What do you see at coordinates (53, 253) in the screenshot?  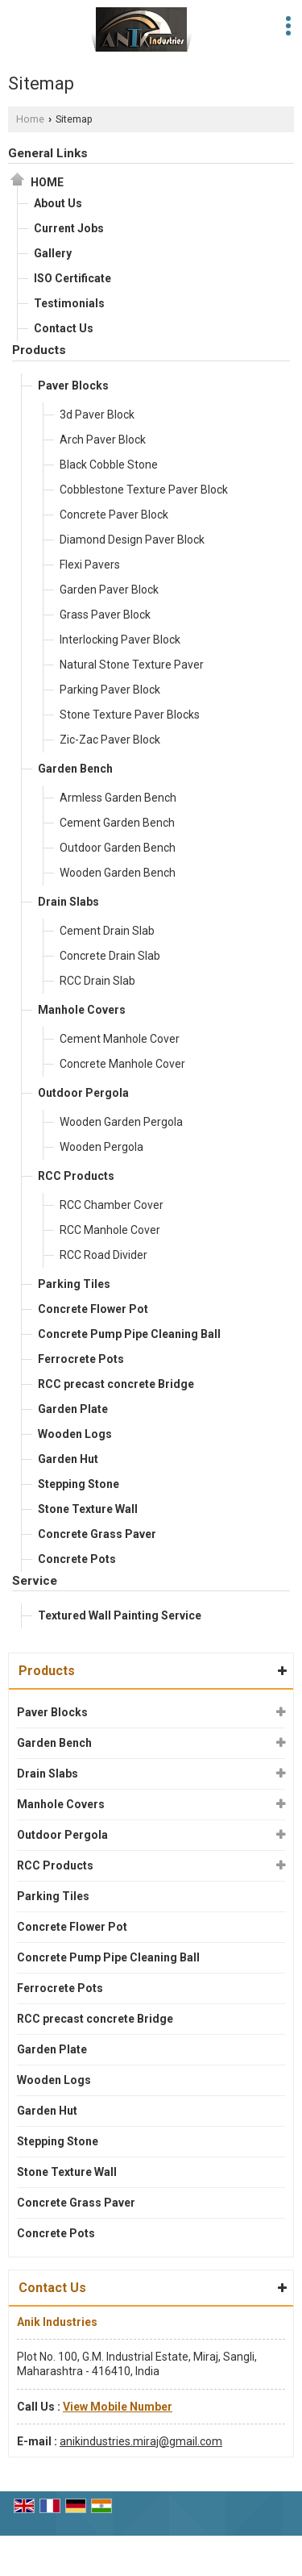 I see `Gallery` at bounding box center [53, 253].